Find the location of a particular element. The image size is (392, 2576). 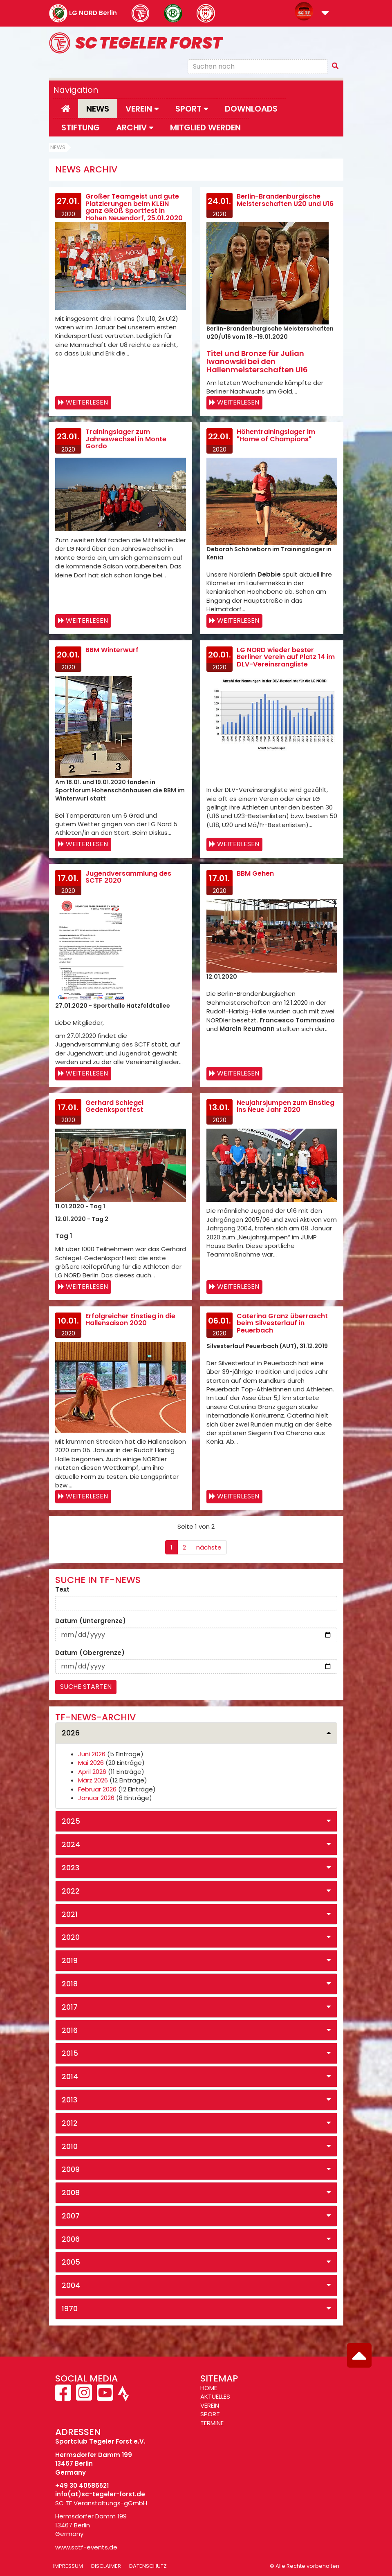

SPORT is located at coordinates (210, 2414).